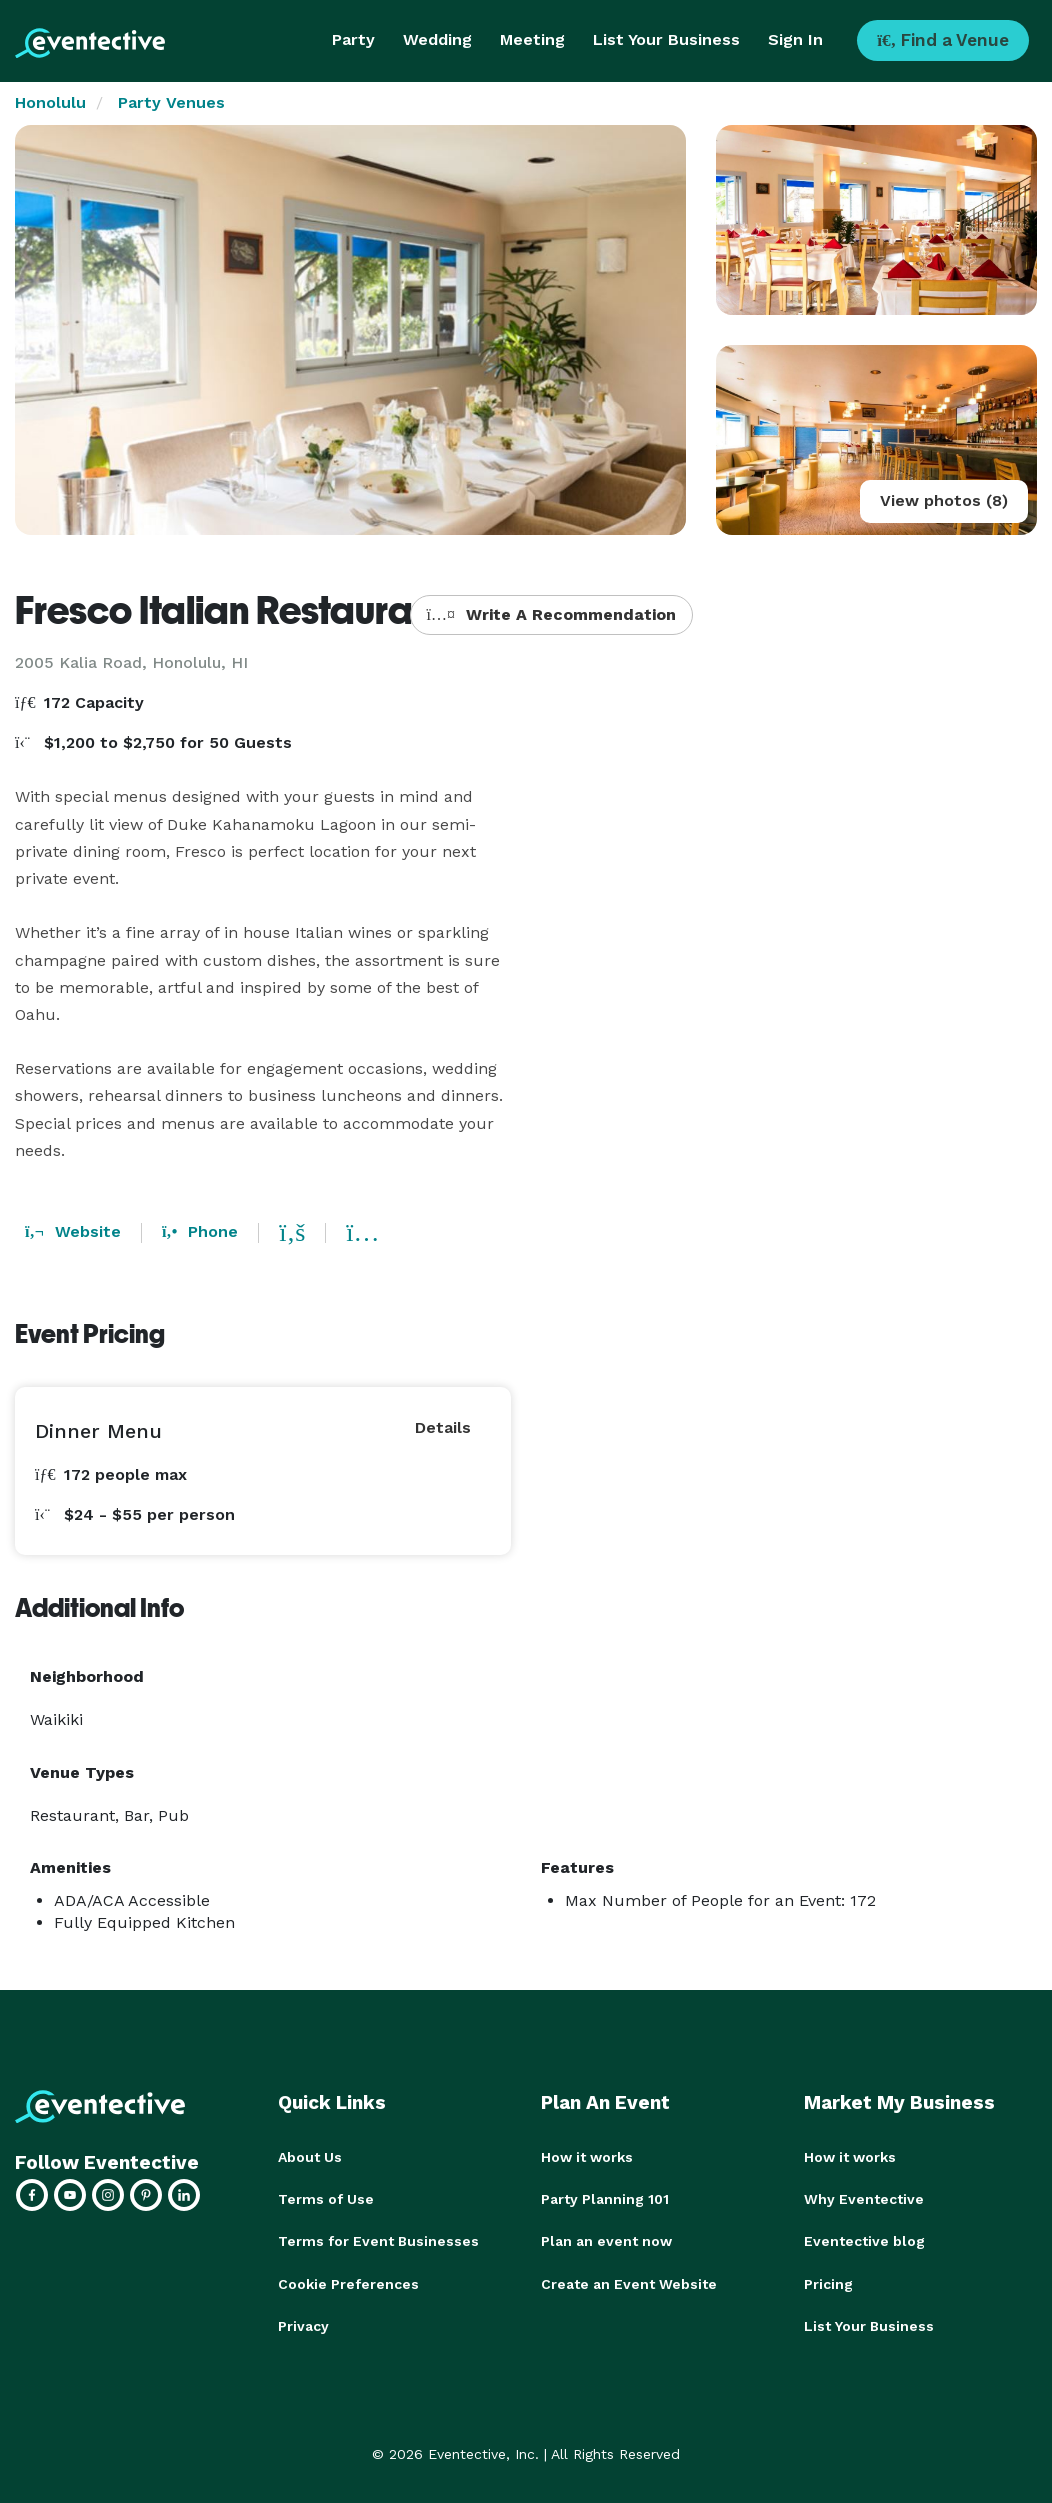 The width and height of the screenshot is (1052, 2503). Describe the element at coordinates (303, 2325) in the screenshot. I see `Privacy` at that location.